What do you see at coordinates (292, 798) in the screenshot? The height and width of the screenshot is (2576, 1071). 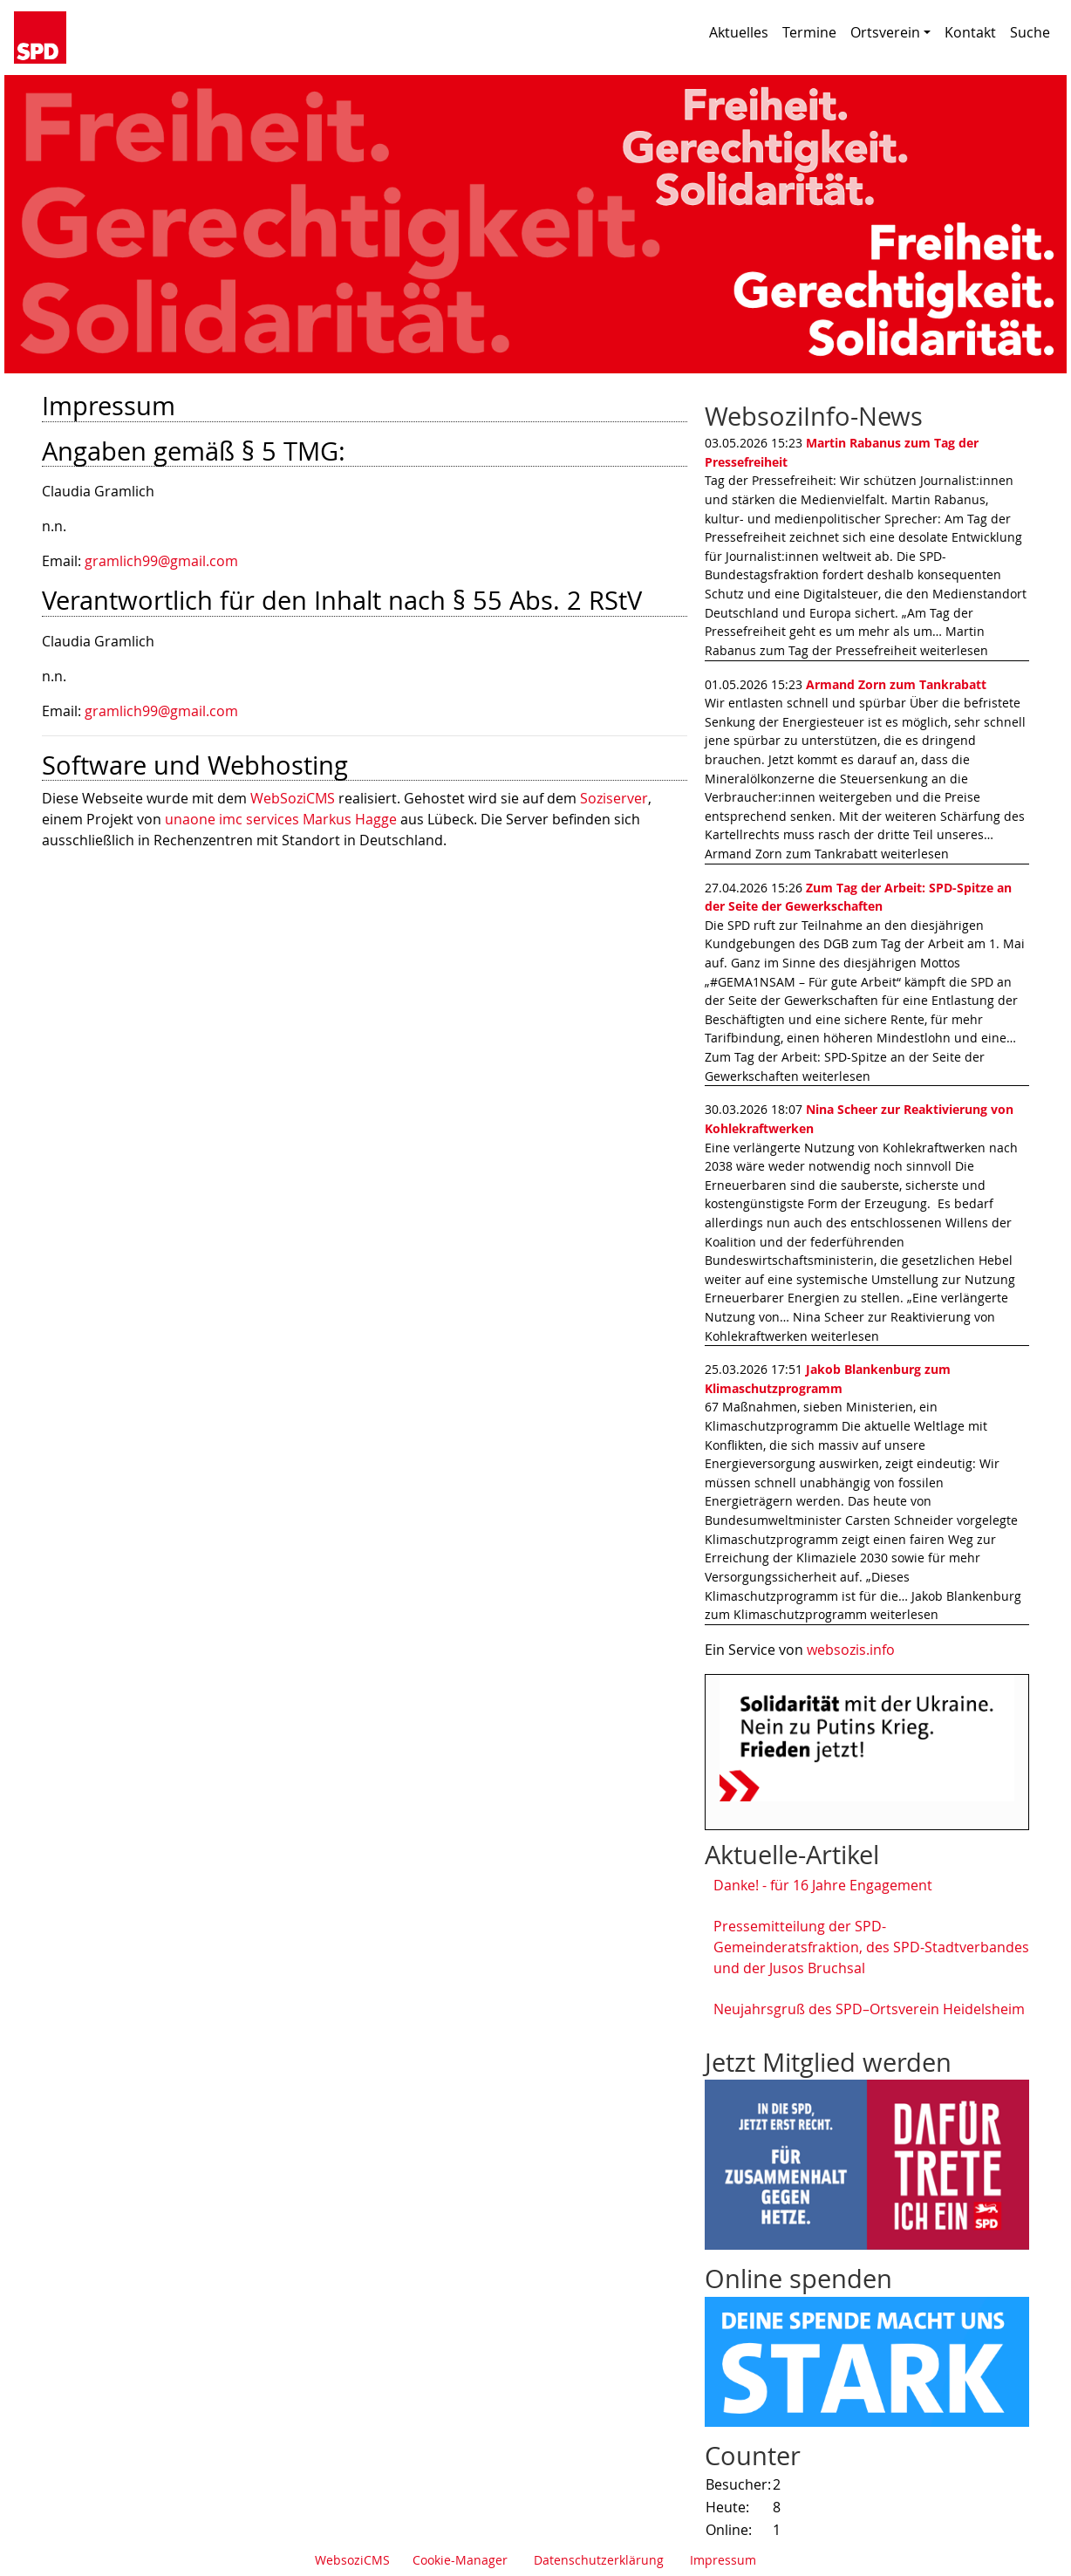 I see `WebSoziCMS` at bounding box center [292, 798].